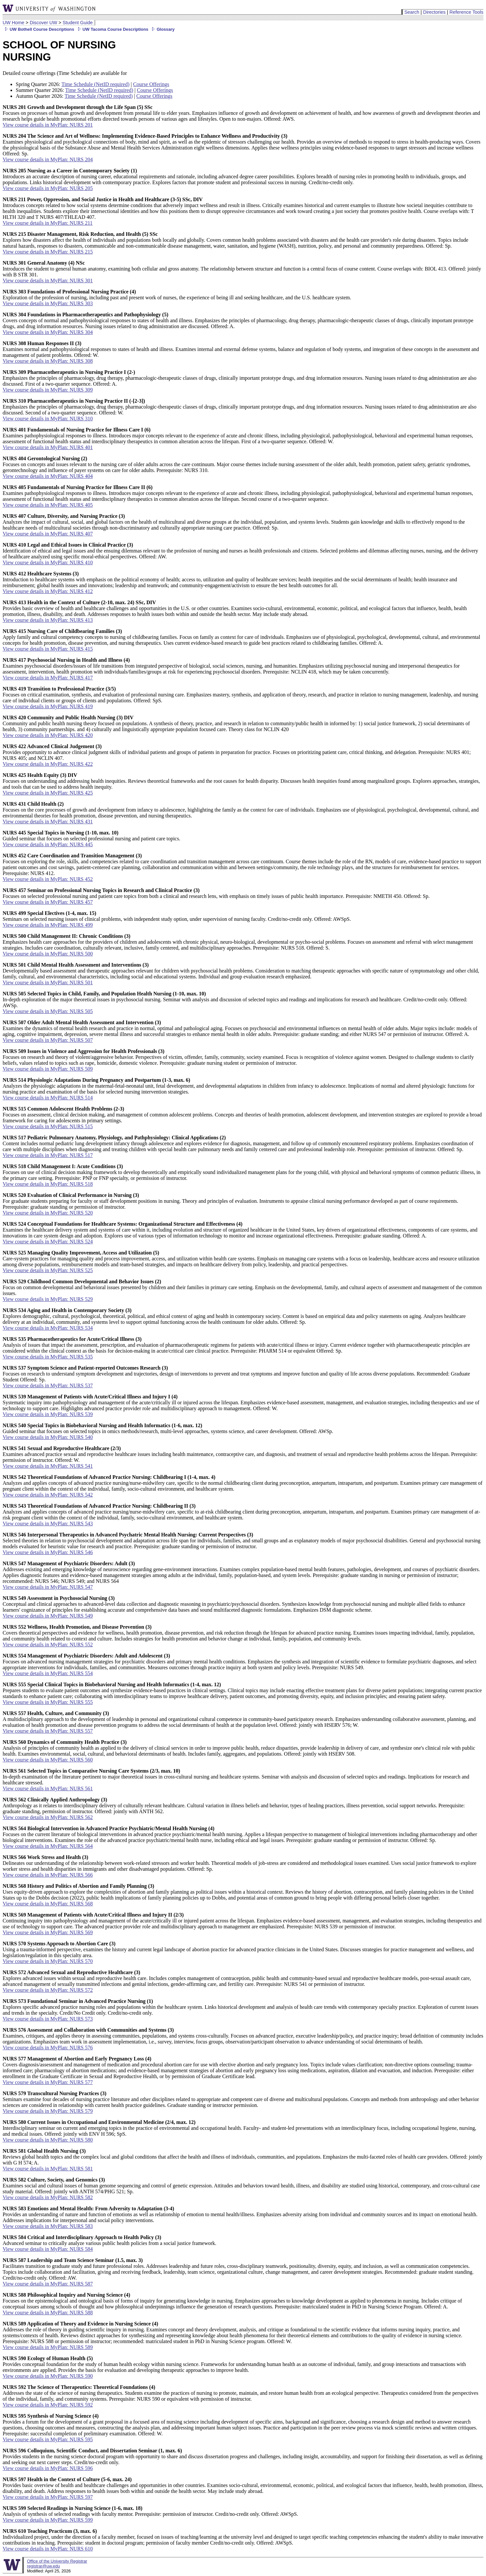  What do you see at coordinates (48, 1875) in the screenshot?
I see `View course details in MyPlan: NURS 566` at bounding box center [48, 1875].